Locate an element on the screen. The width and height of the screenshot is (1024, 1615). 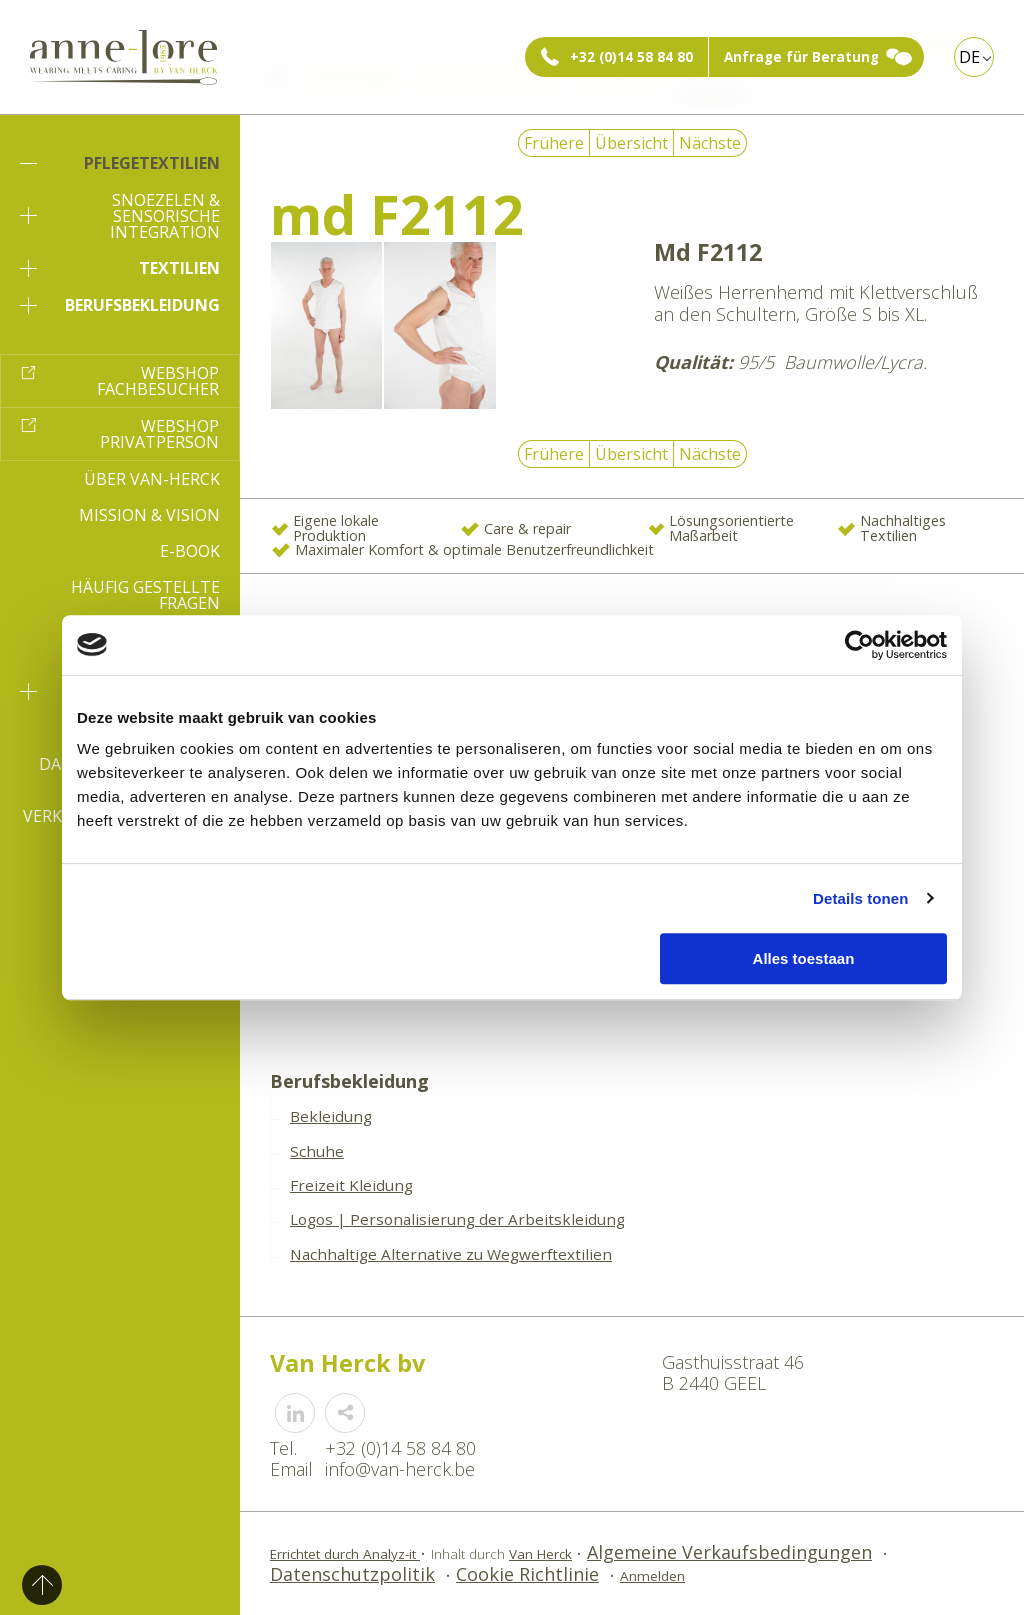
Schuhe is located at coordinates (317, 1151).